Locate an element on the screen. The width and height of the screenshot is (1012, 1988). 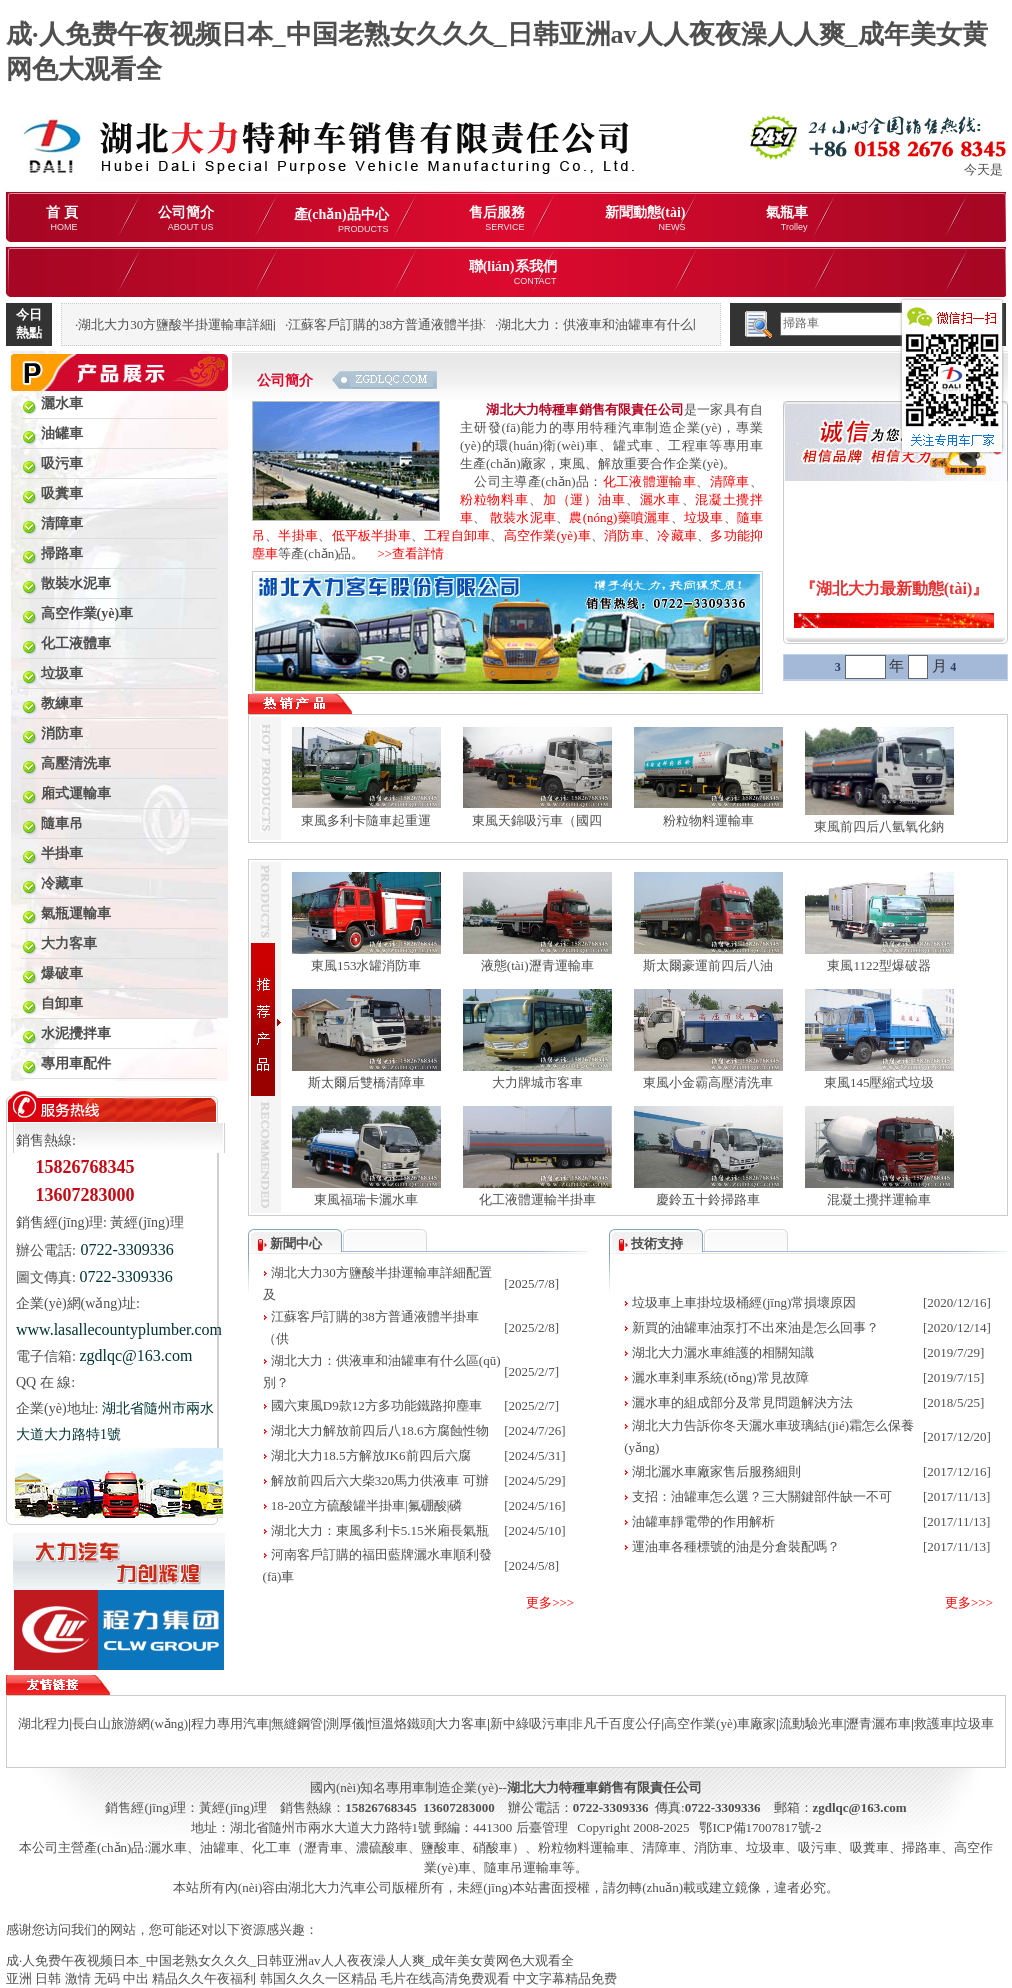
液態(tài)瀝青運輸車 is located at coordinates (537, 965).